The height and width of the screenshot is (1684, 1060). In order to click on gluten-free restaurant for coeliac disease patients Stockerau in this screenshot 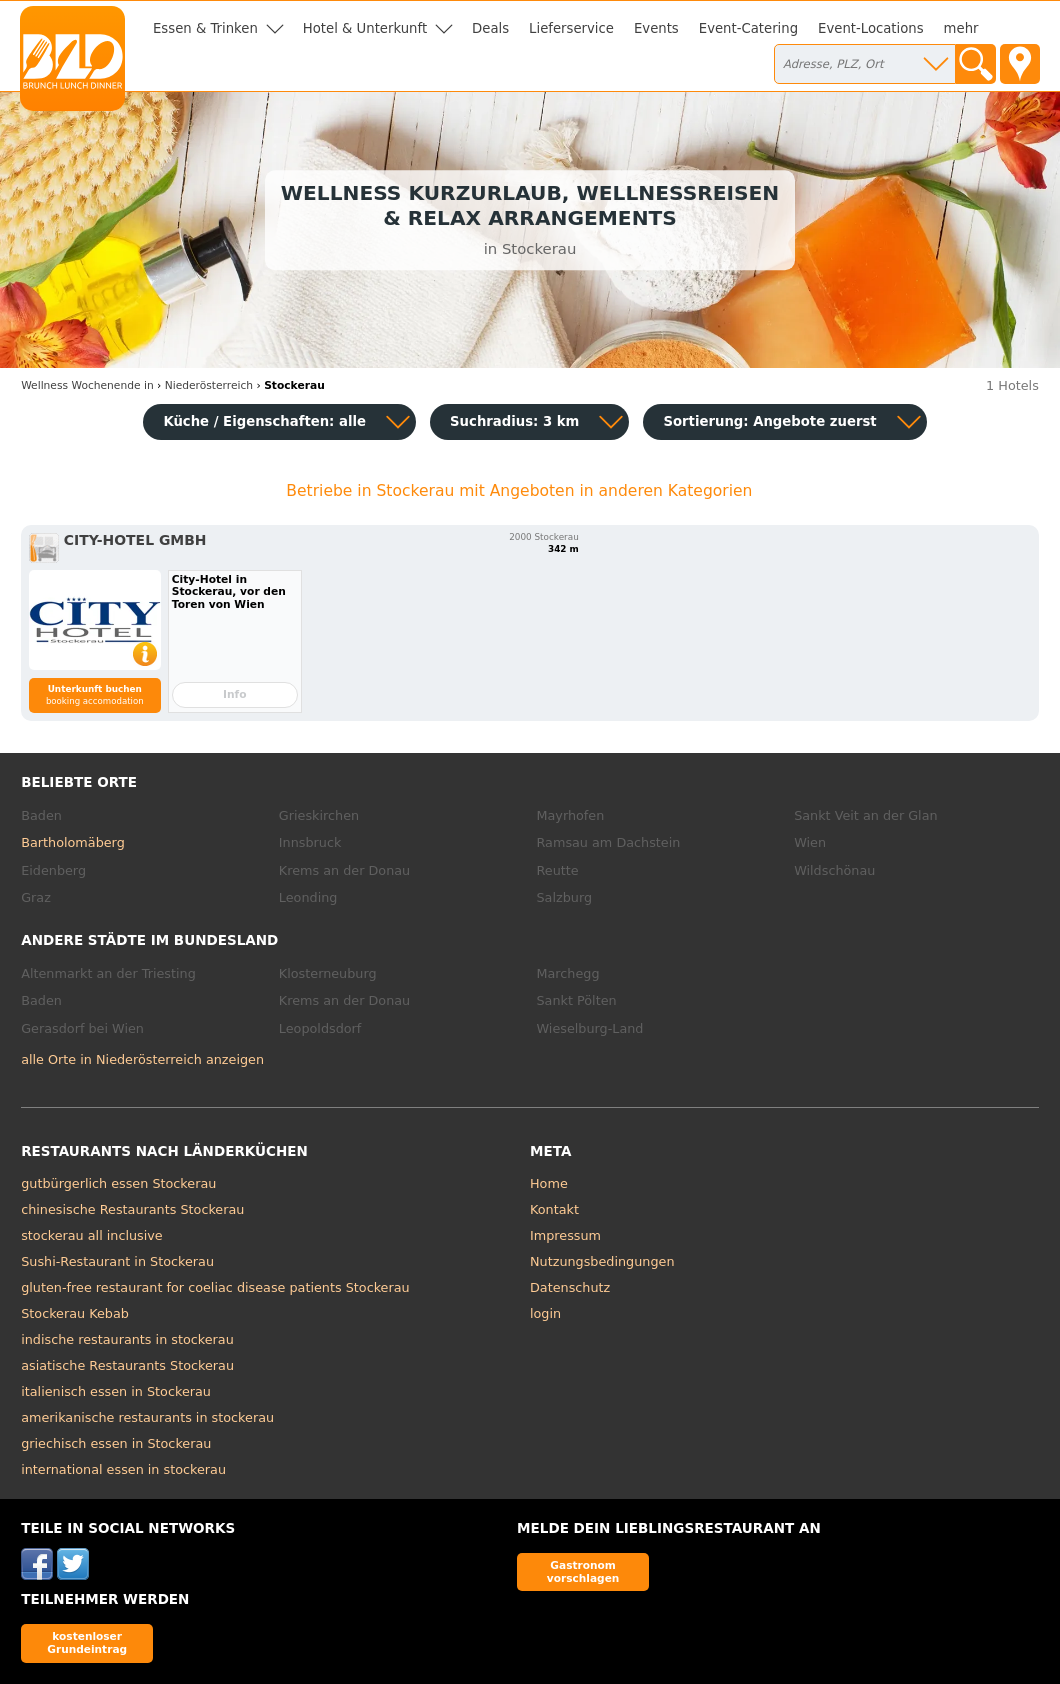, I will do `click(215, 1287)`.